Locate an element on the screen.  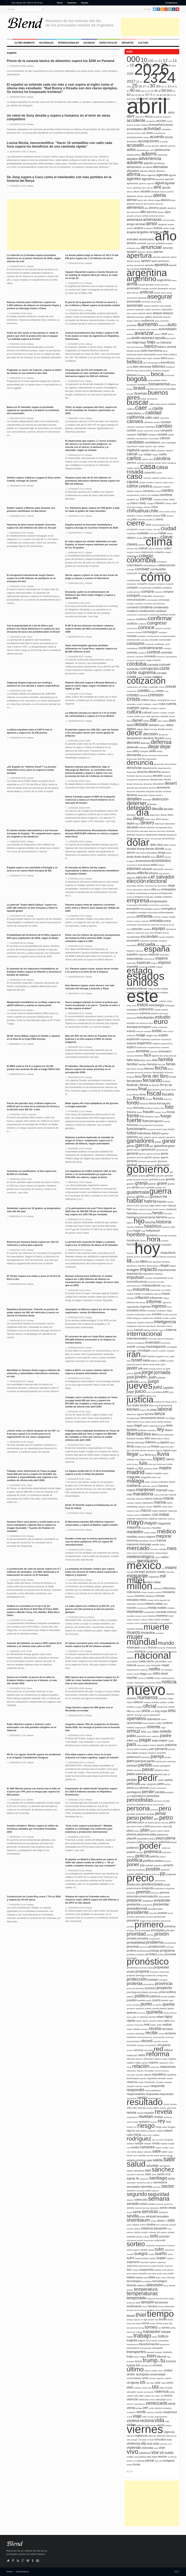
recomiendan is located at coordinates (159, 2037).